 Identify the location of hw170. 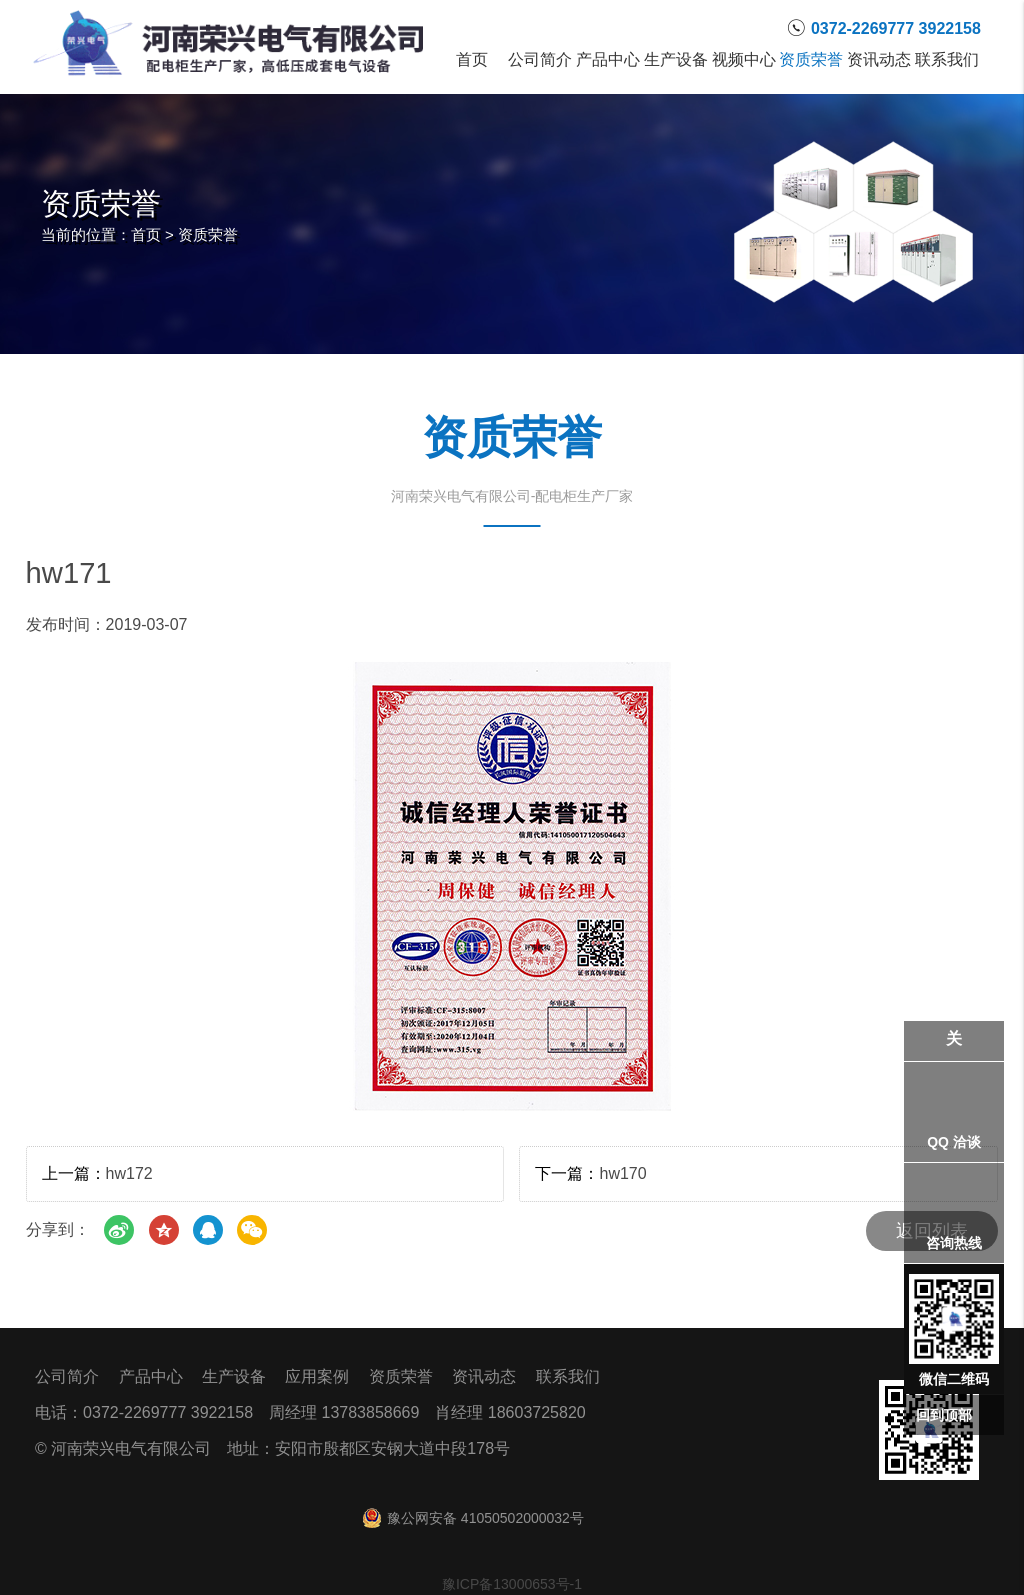
(622, 1173).